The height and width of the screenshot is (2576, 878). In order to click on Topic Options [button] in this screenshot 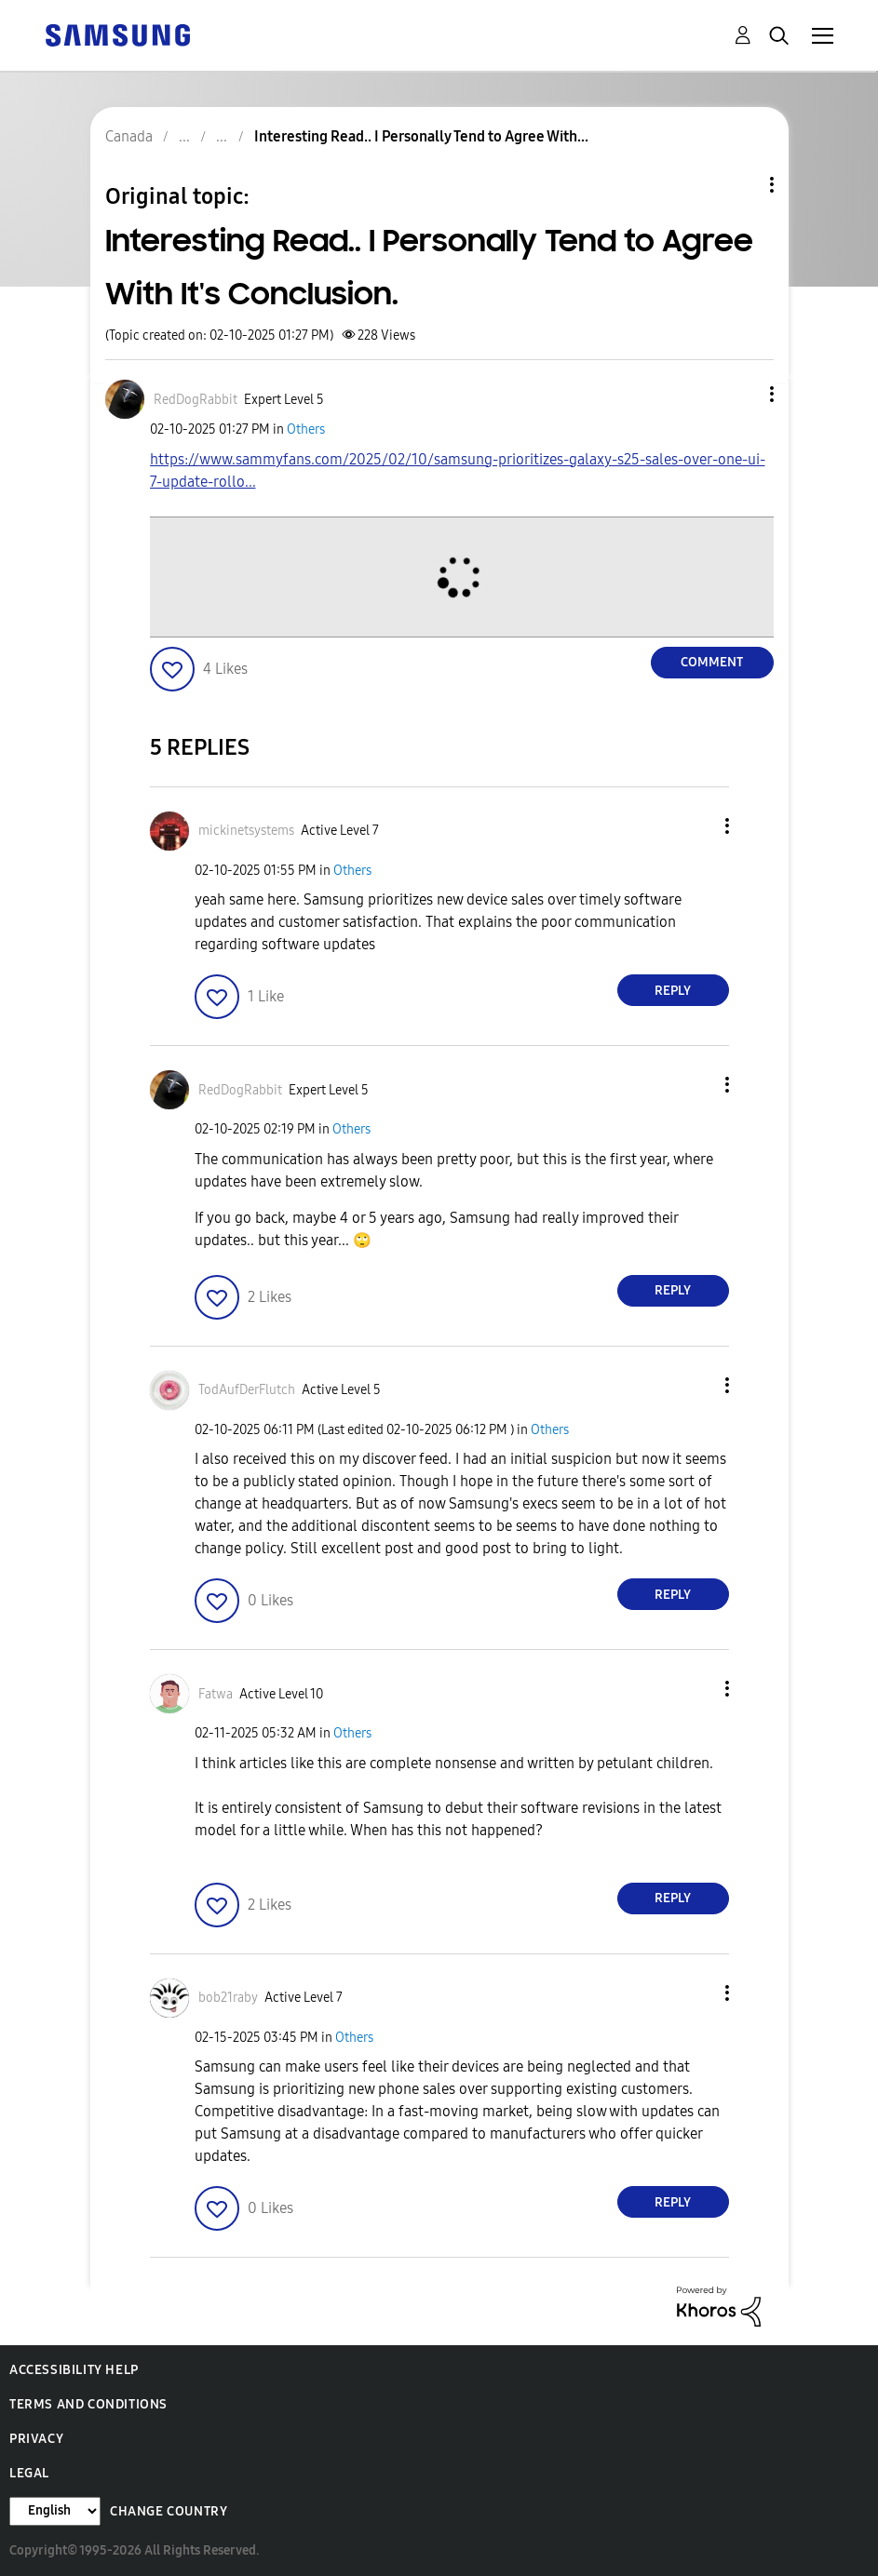, I will do `click(740, 184)`.